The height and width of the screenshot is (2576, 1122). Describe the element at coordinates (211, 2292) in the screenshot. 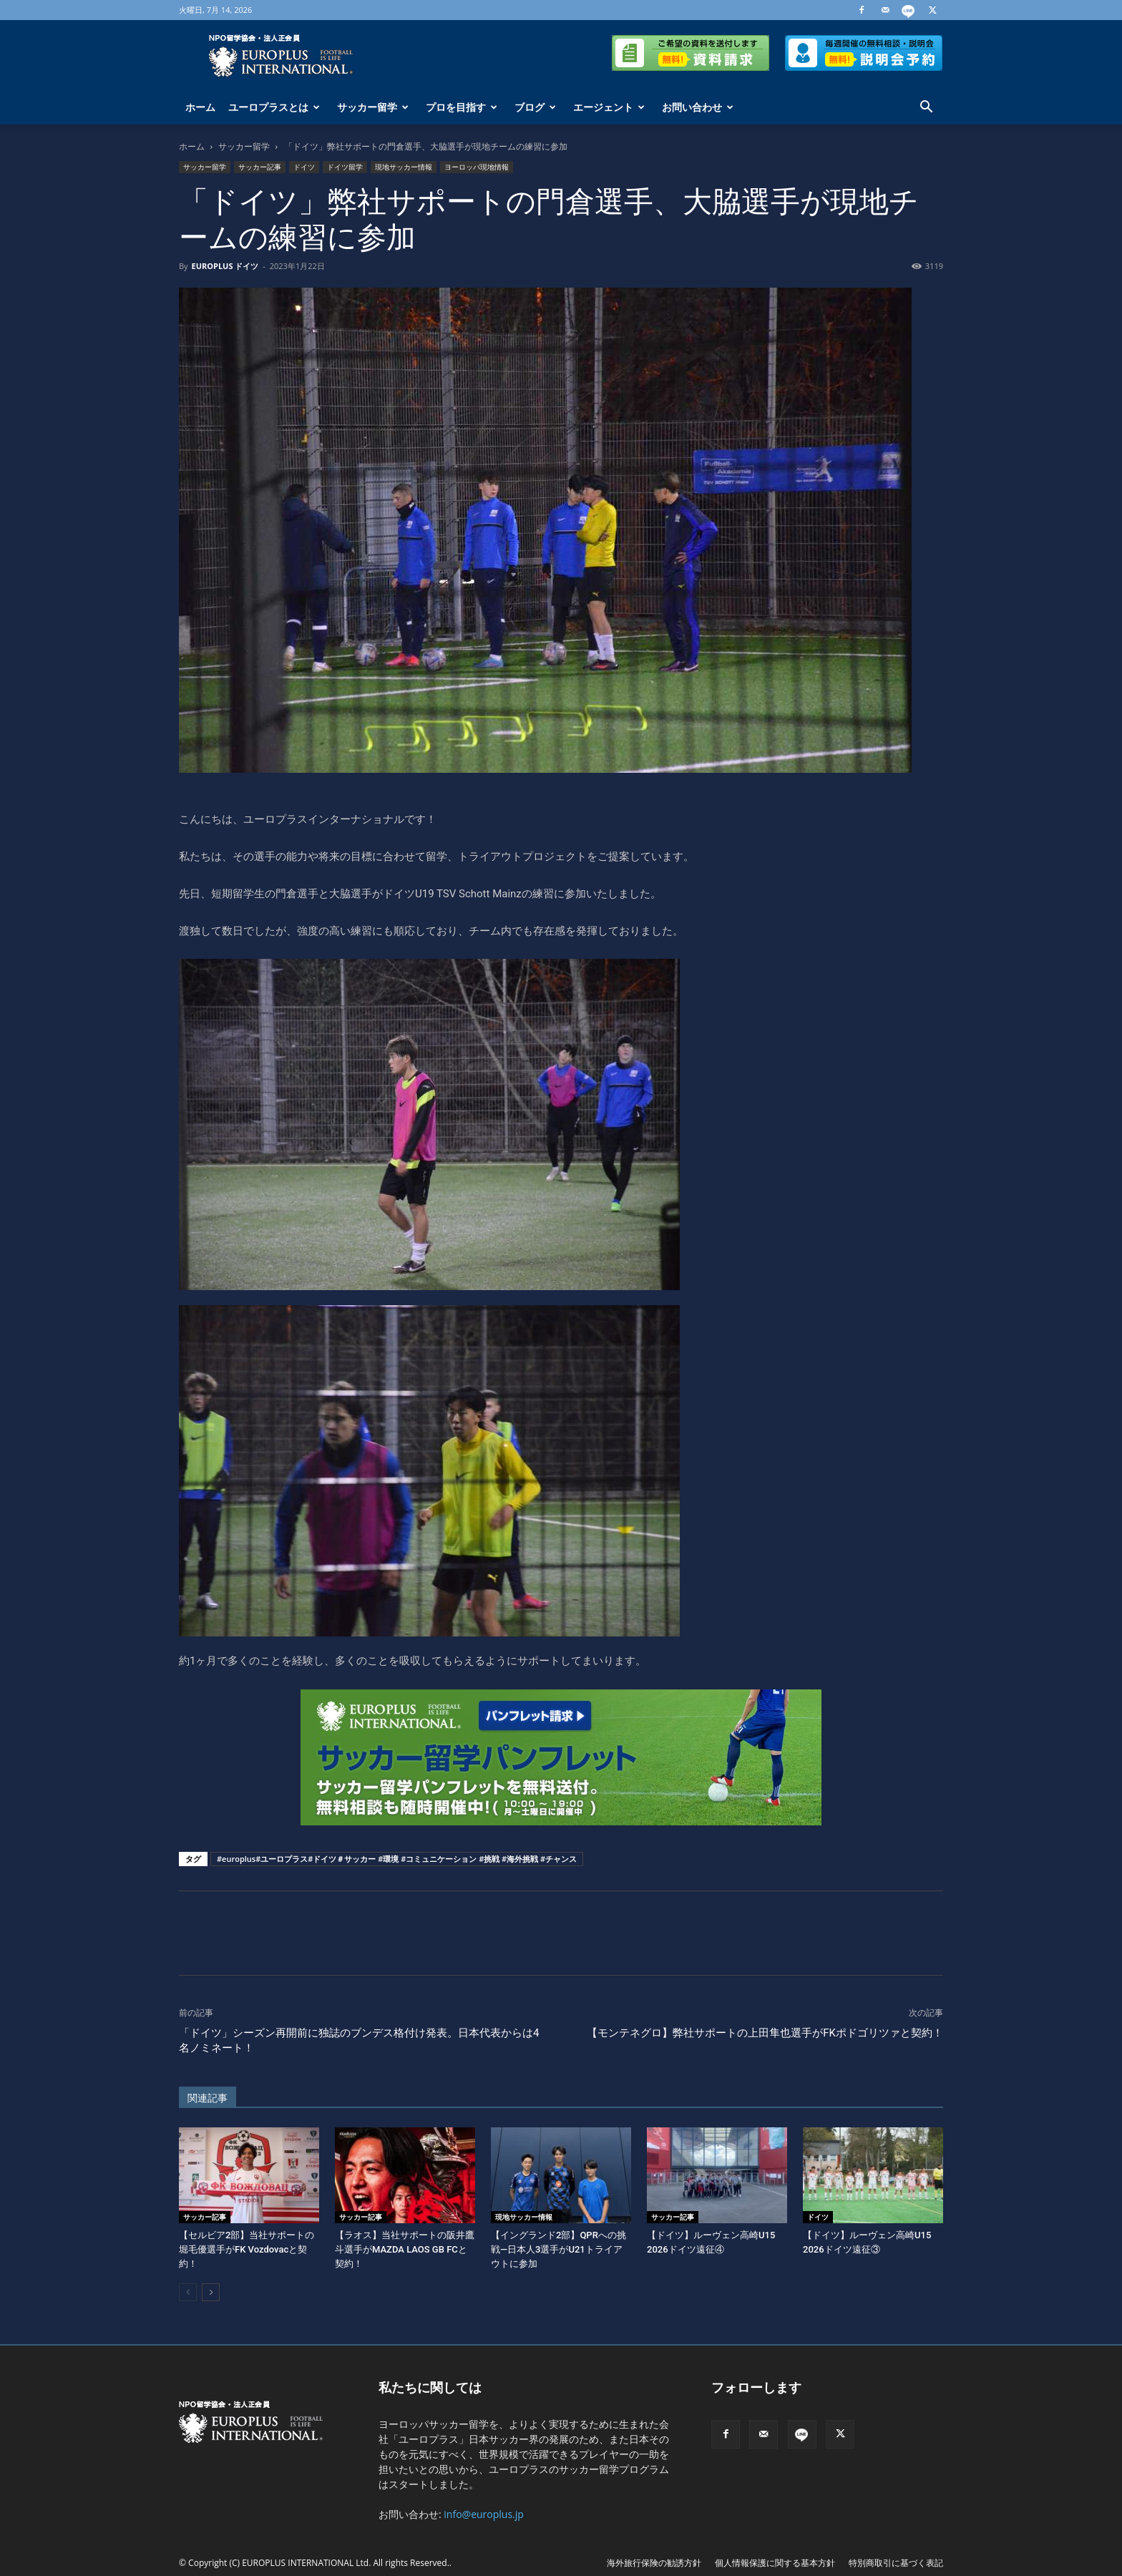

I see `[next-page]` at that location.